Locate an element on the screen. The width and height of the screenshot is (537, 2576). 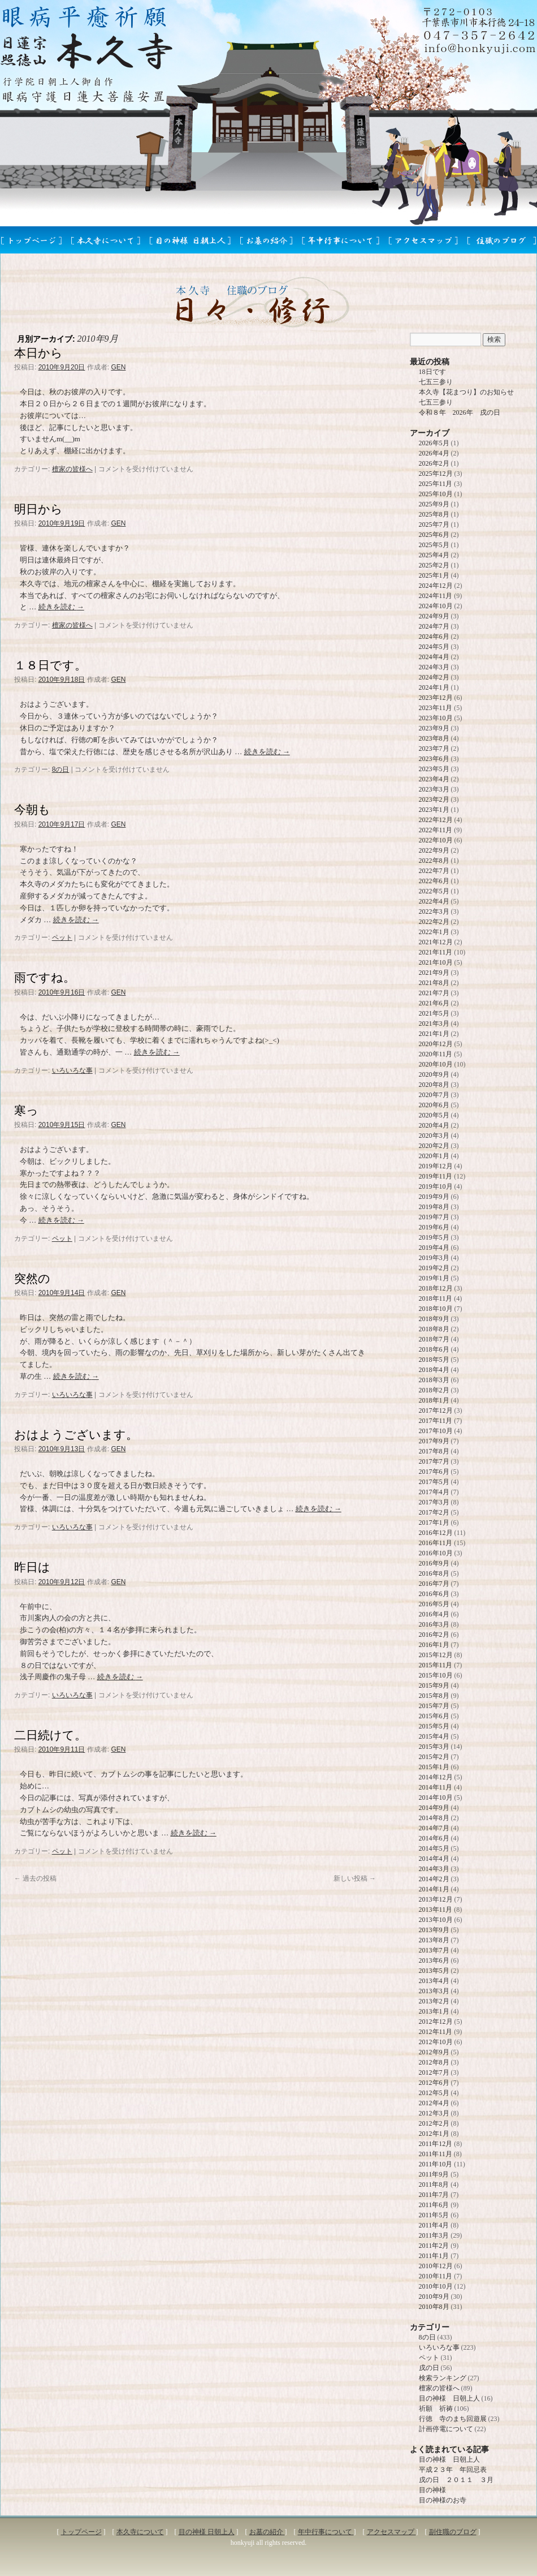
2018年7月 is located at coordinates (434, 1339).